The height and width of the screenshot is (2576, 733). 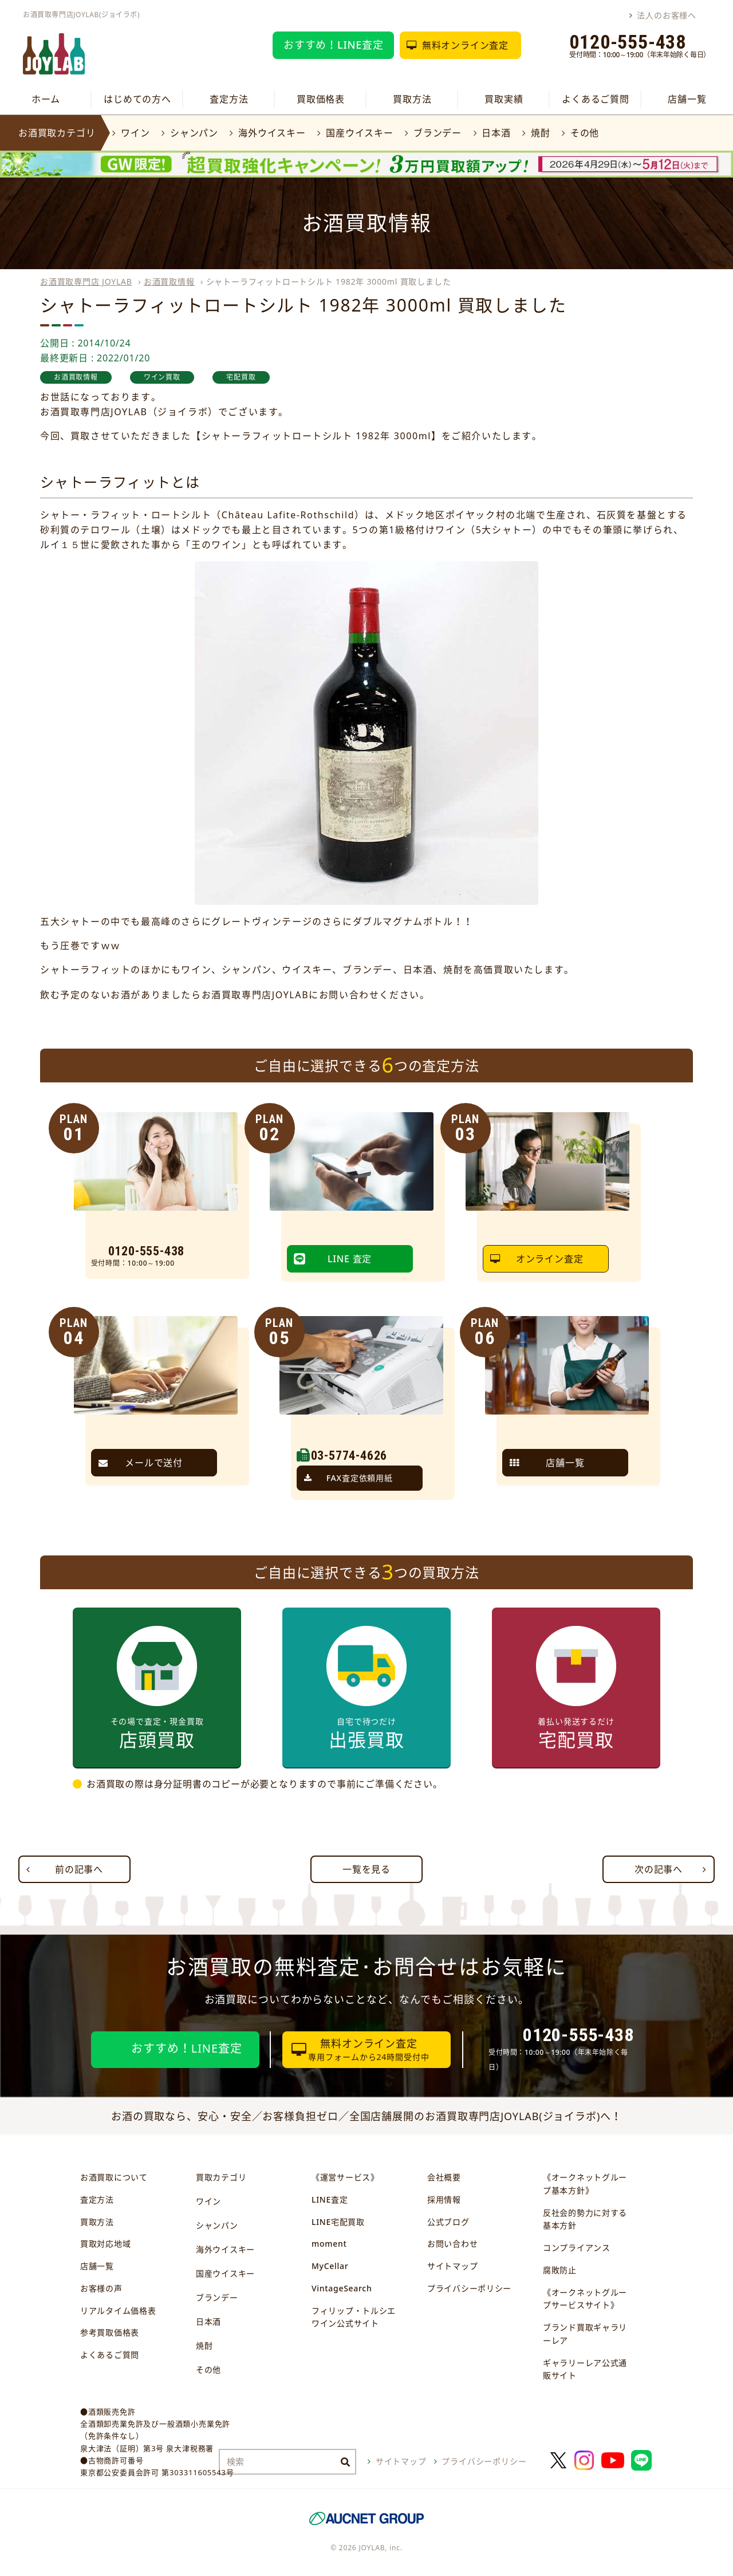 I want to click on お客様の声, so click(x=101, y=2288).